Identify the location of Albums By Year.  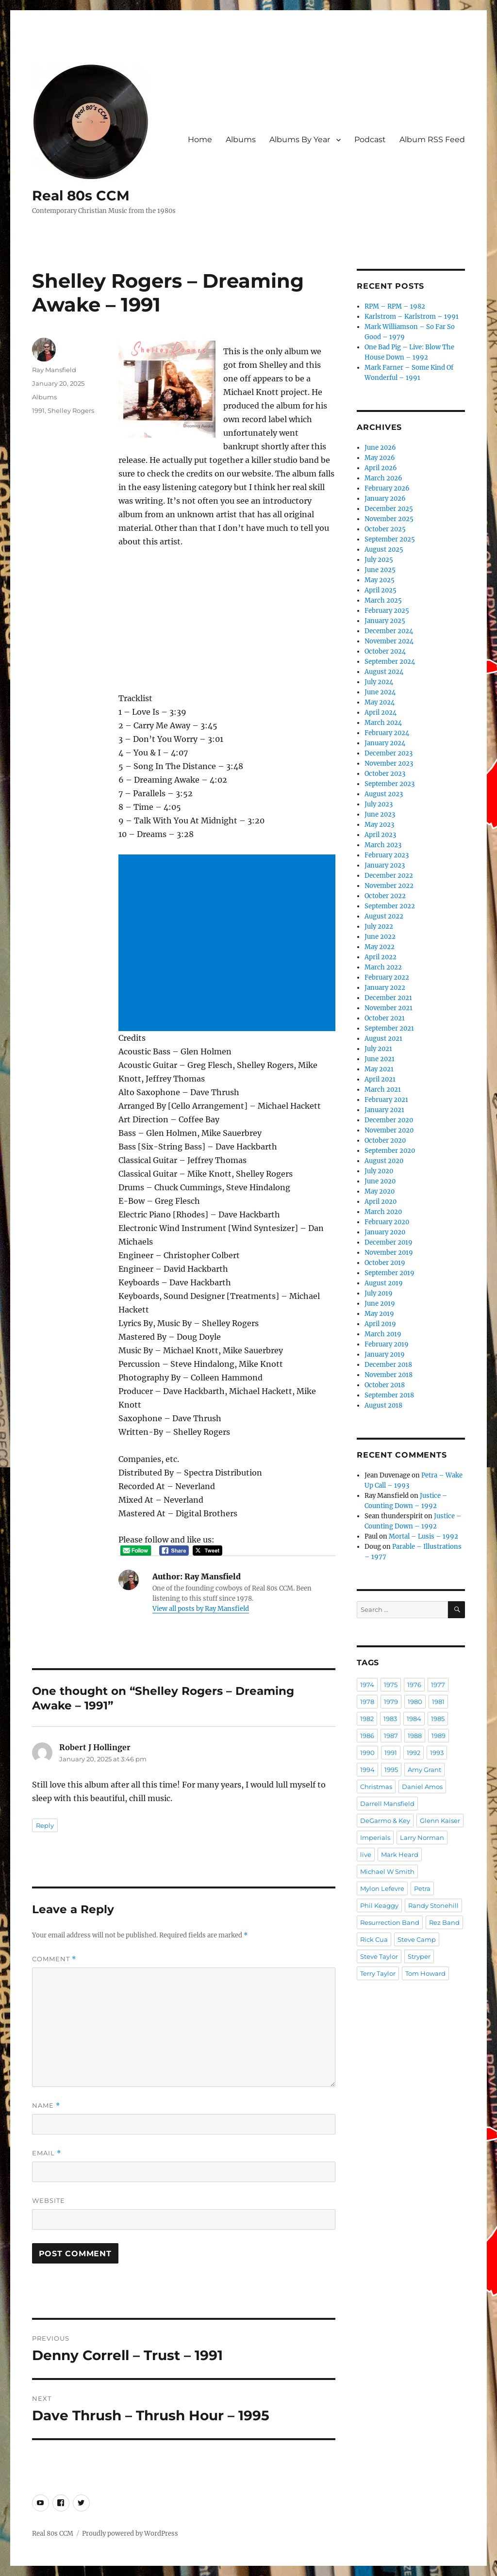
(299, 139).